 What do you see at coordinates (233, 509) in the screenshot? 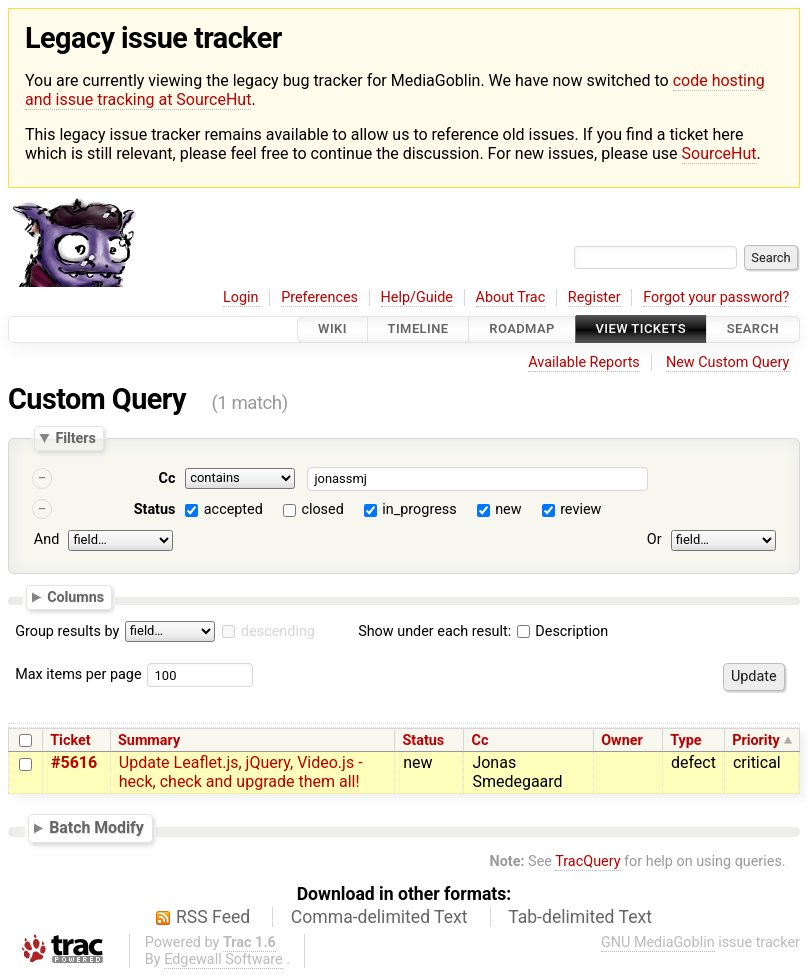
I see `accepted` at bounding box center [233, 509].